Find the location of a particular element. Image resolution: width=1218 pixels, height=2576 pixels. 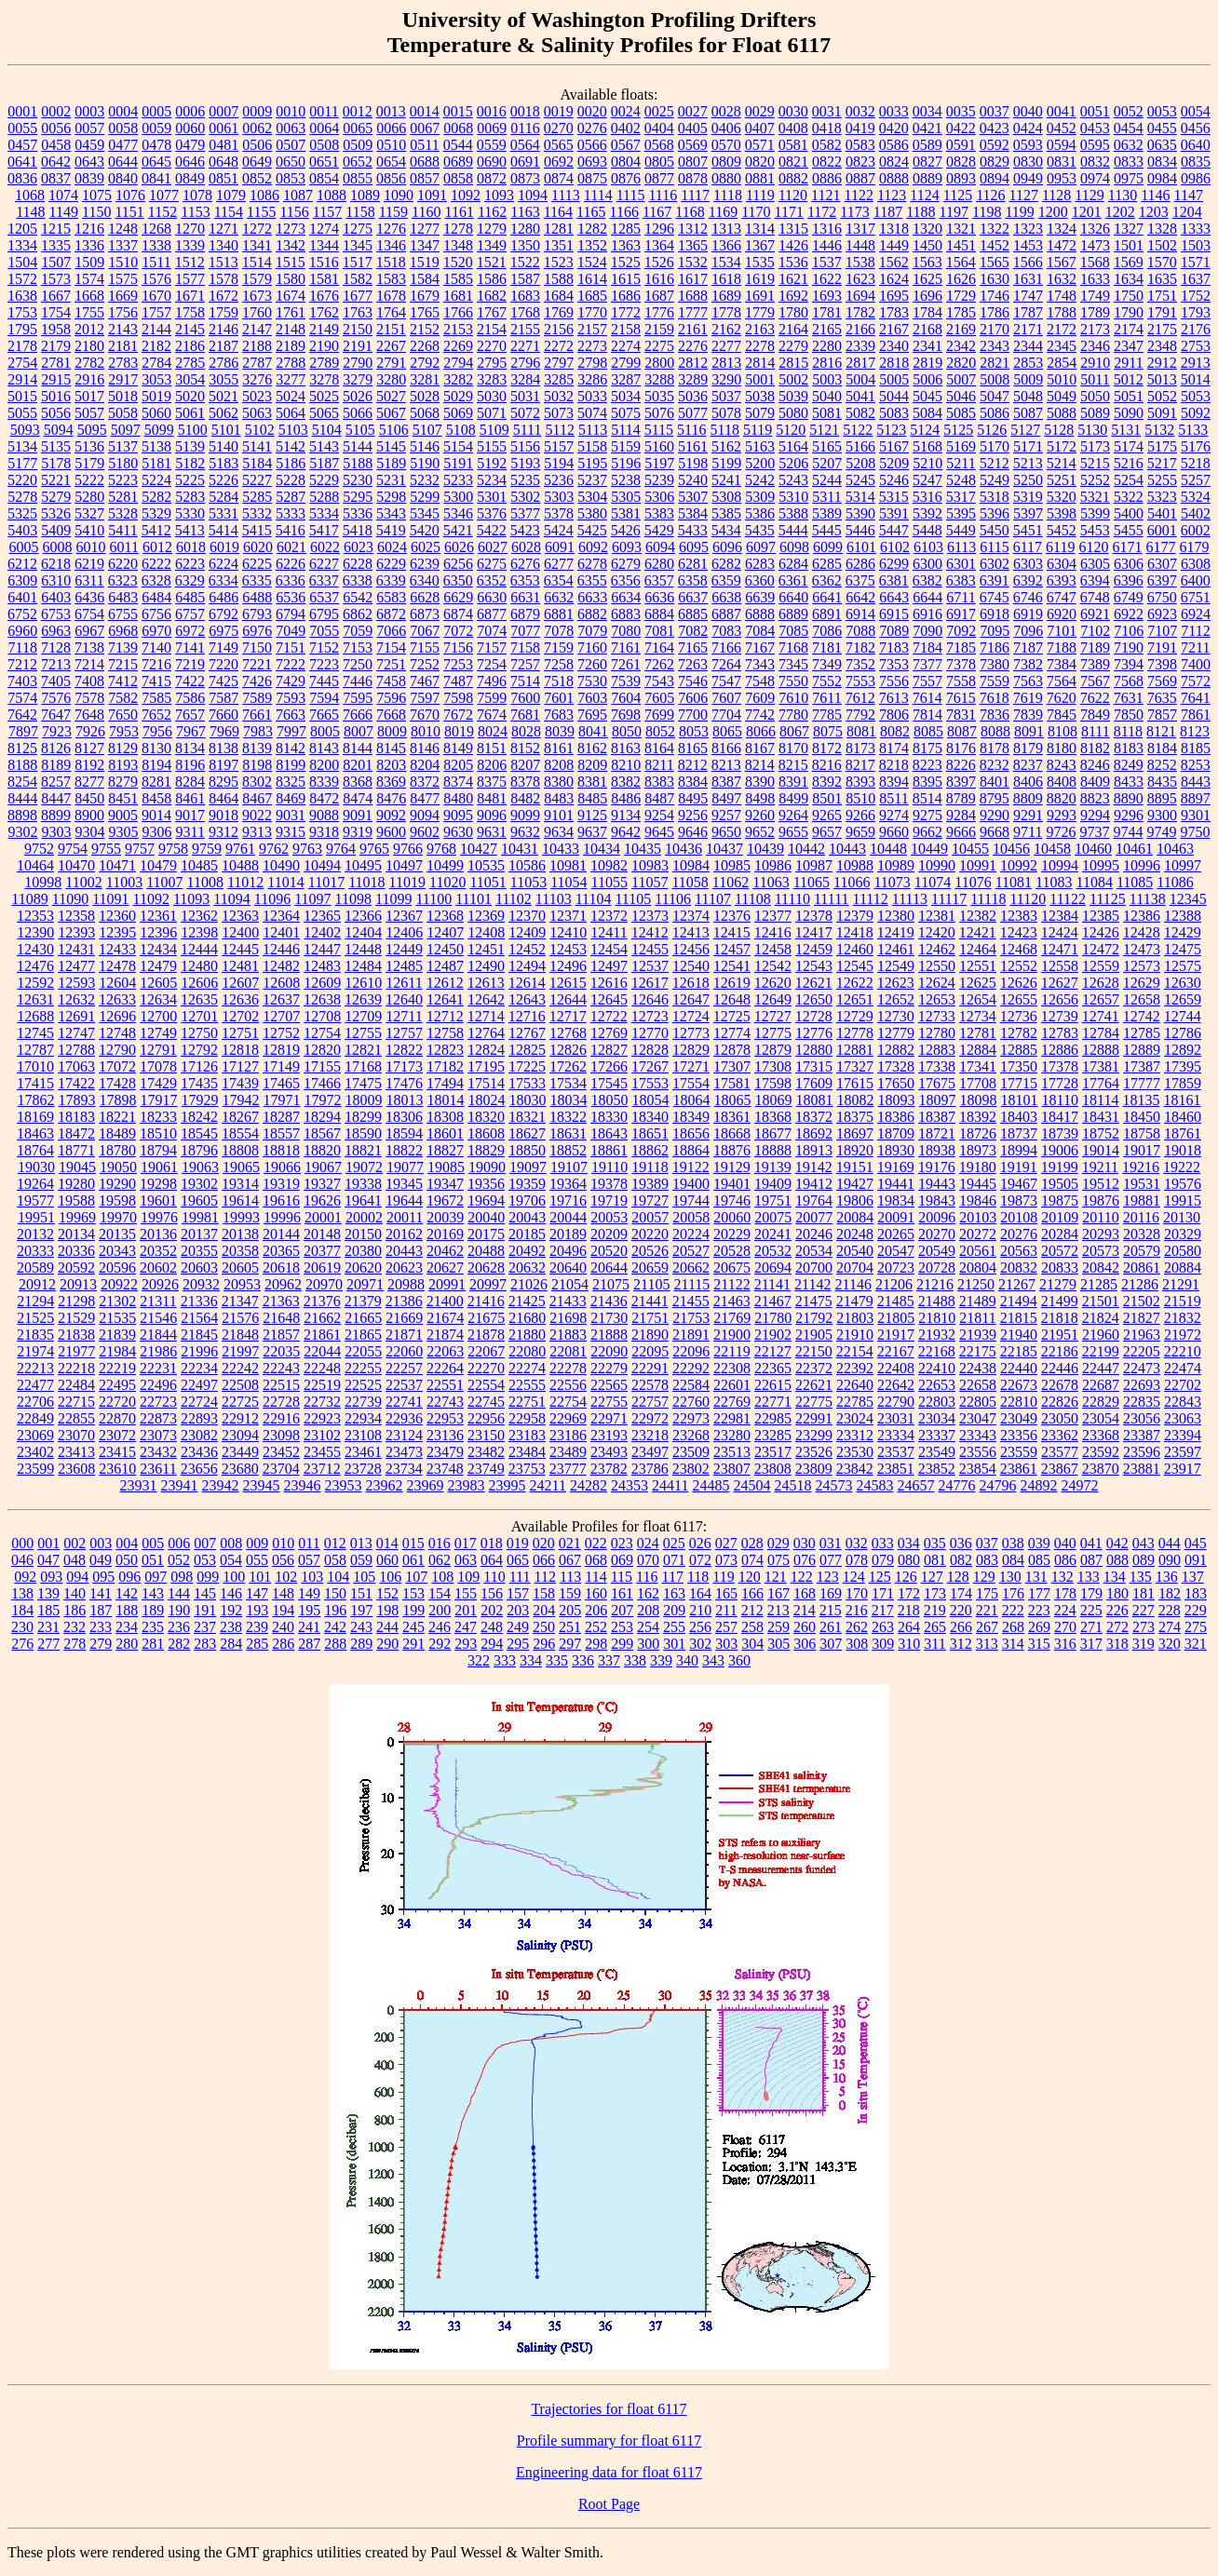

5177 is located at coordinates (22, 463).